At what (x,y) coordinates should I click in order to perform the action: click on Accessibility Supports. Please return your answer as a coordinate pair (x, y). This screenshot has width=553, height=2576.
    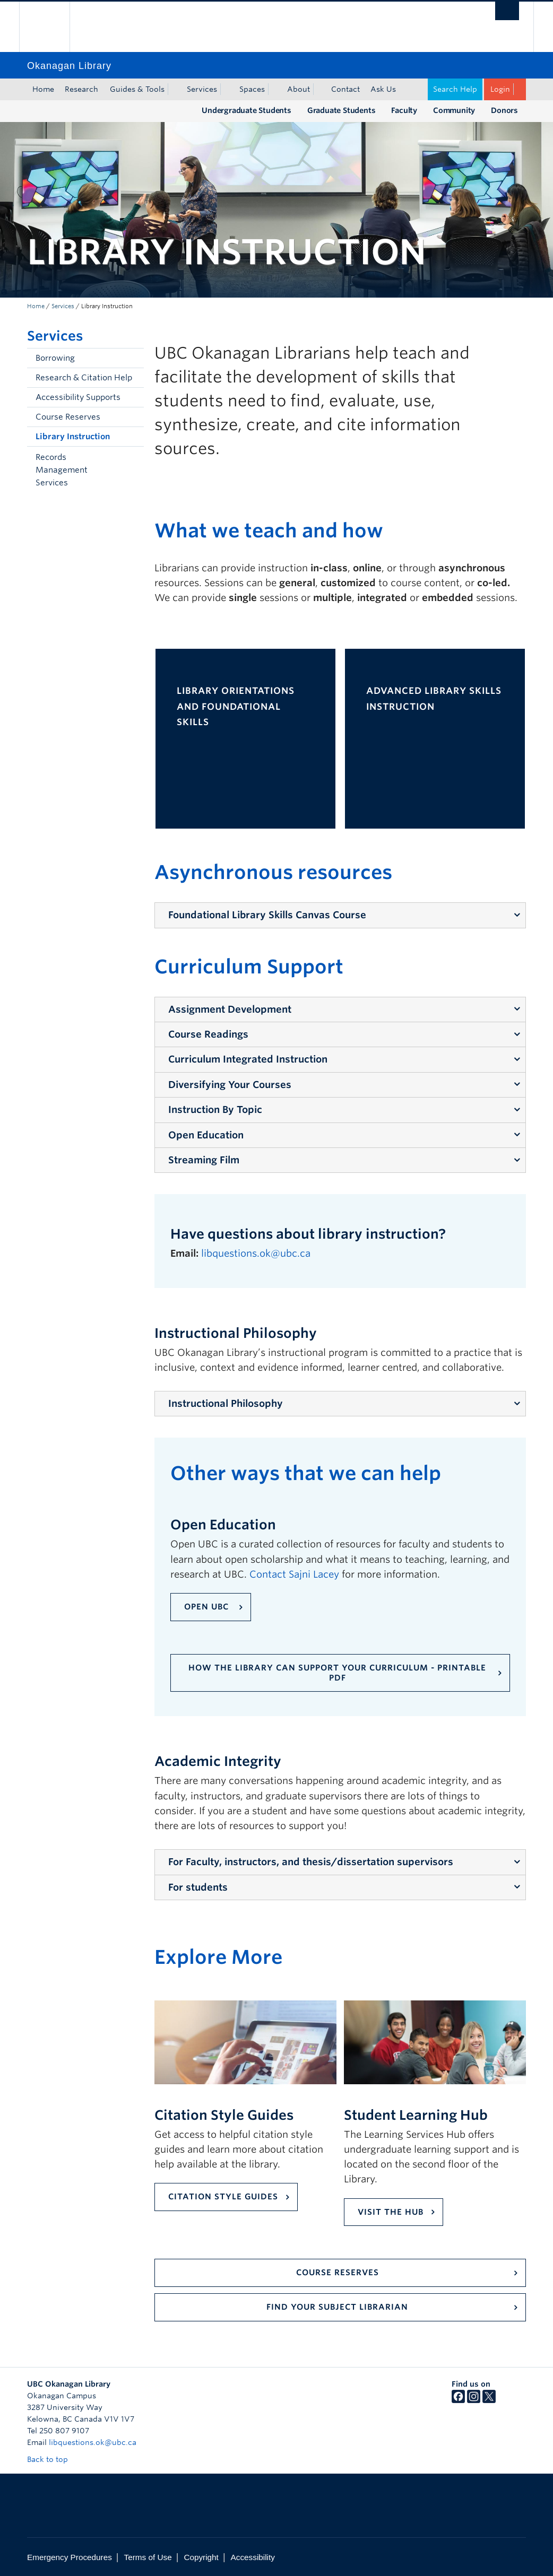
    Looking at the image, I should click on (78, 397).